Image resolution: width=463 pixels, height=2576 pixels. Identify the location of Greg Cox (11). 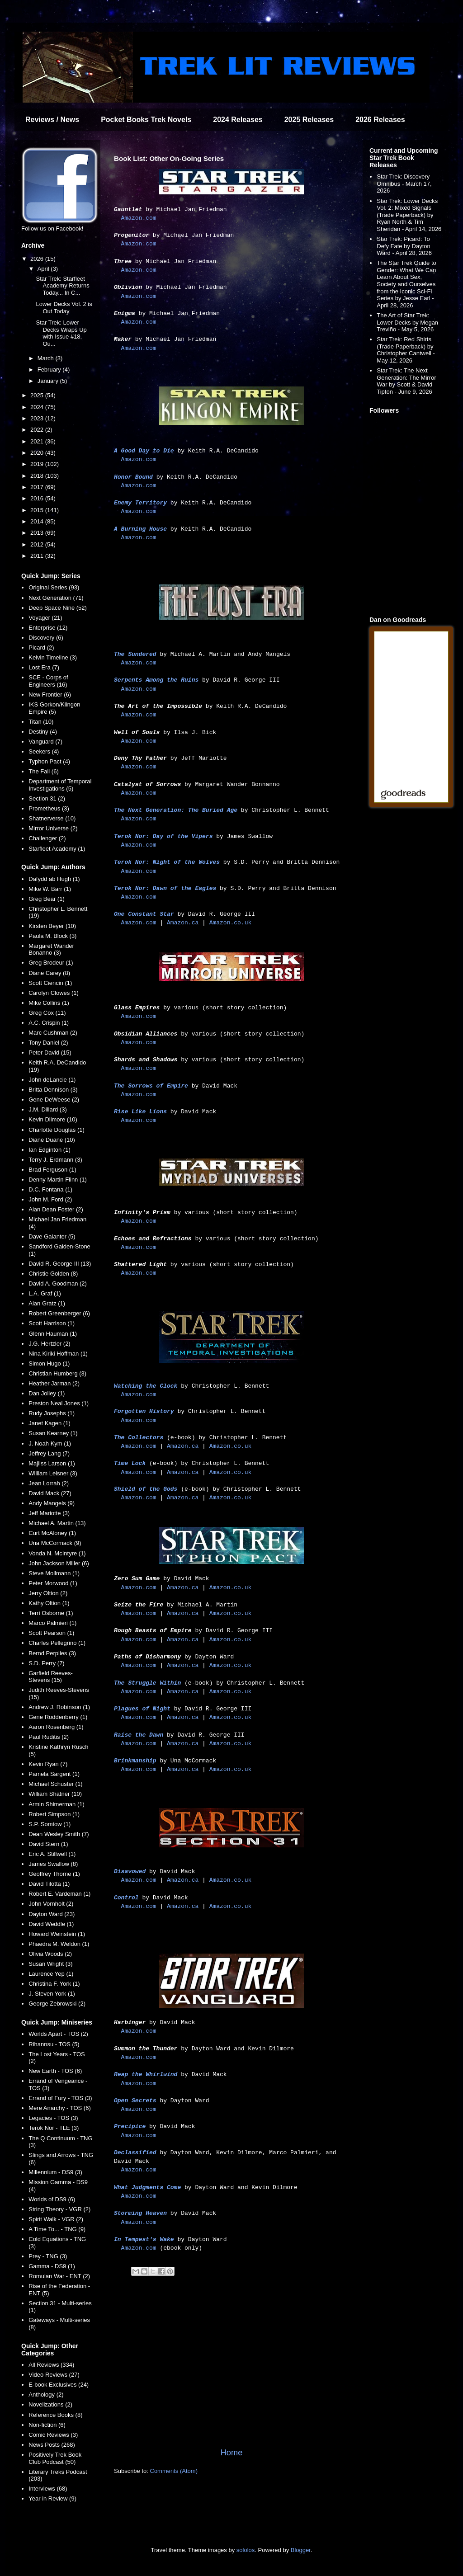
(47, 1012).